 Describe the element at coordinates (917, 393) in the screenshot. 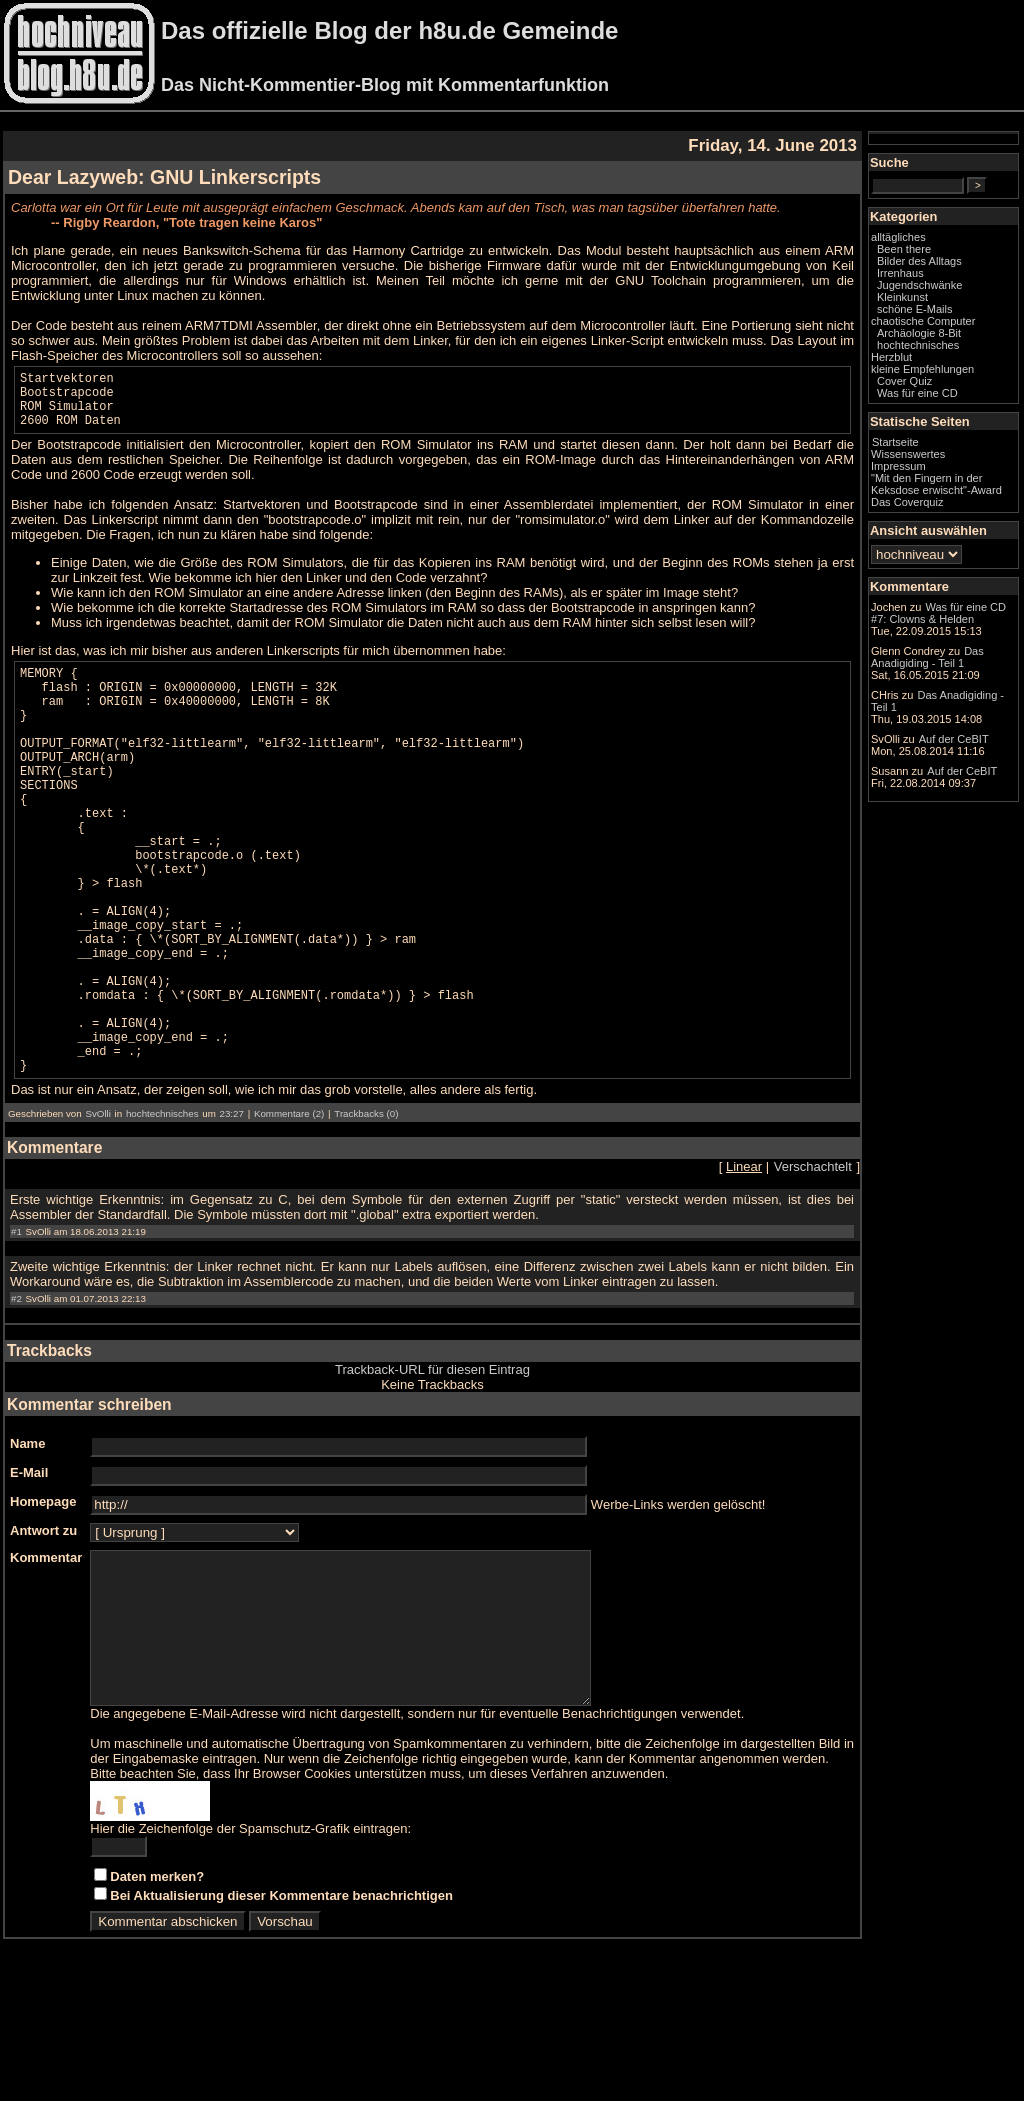

I see `Was für eine CD` at that location.